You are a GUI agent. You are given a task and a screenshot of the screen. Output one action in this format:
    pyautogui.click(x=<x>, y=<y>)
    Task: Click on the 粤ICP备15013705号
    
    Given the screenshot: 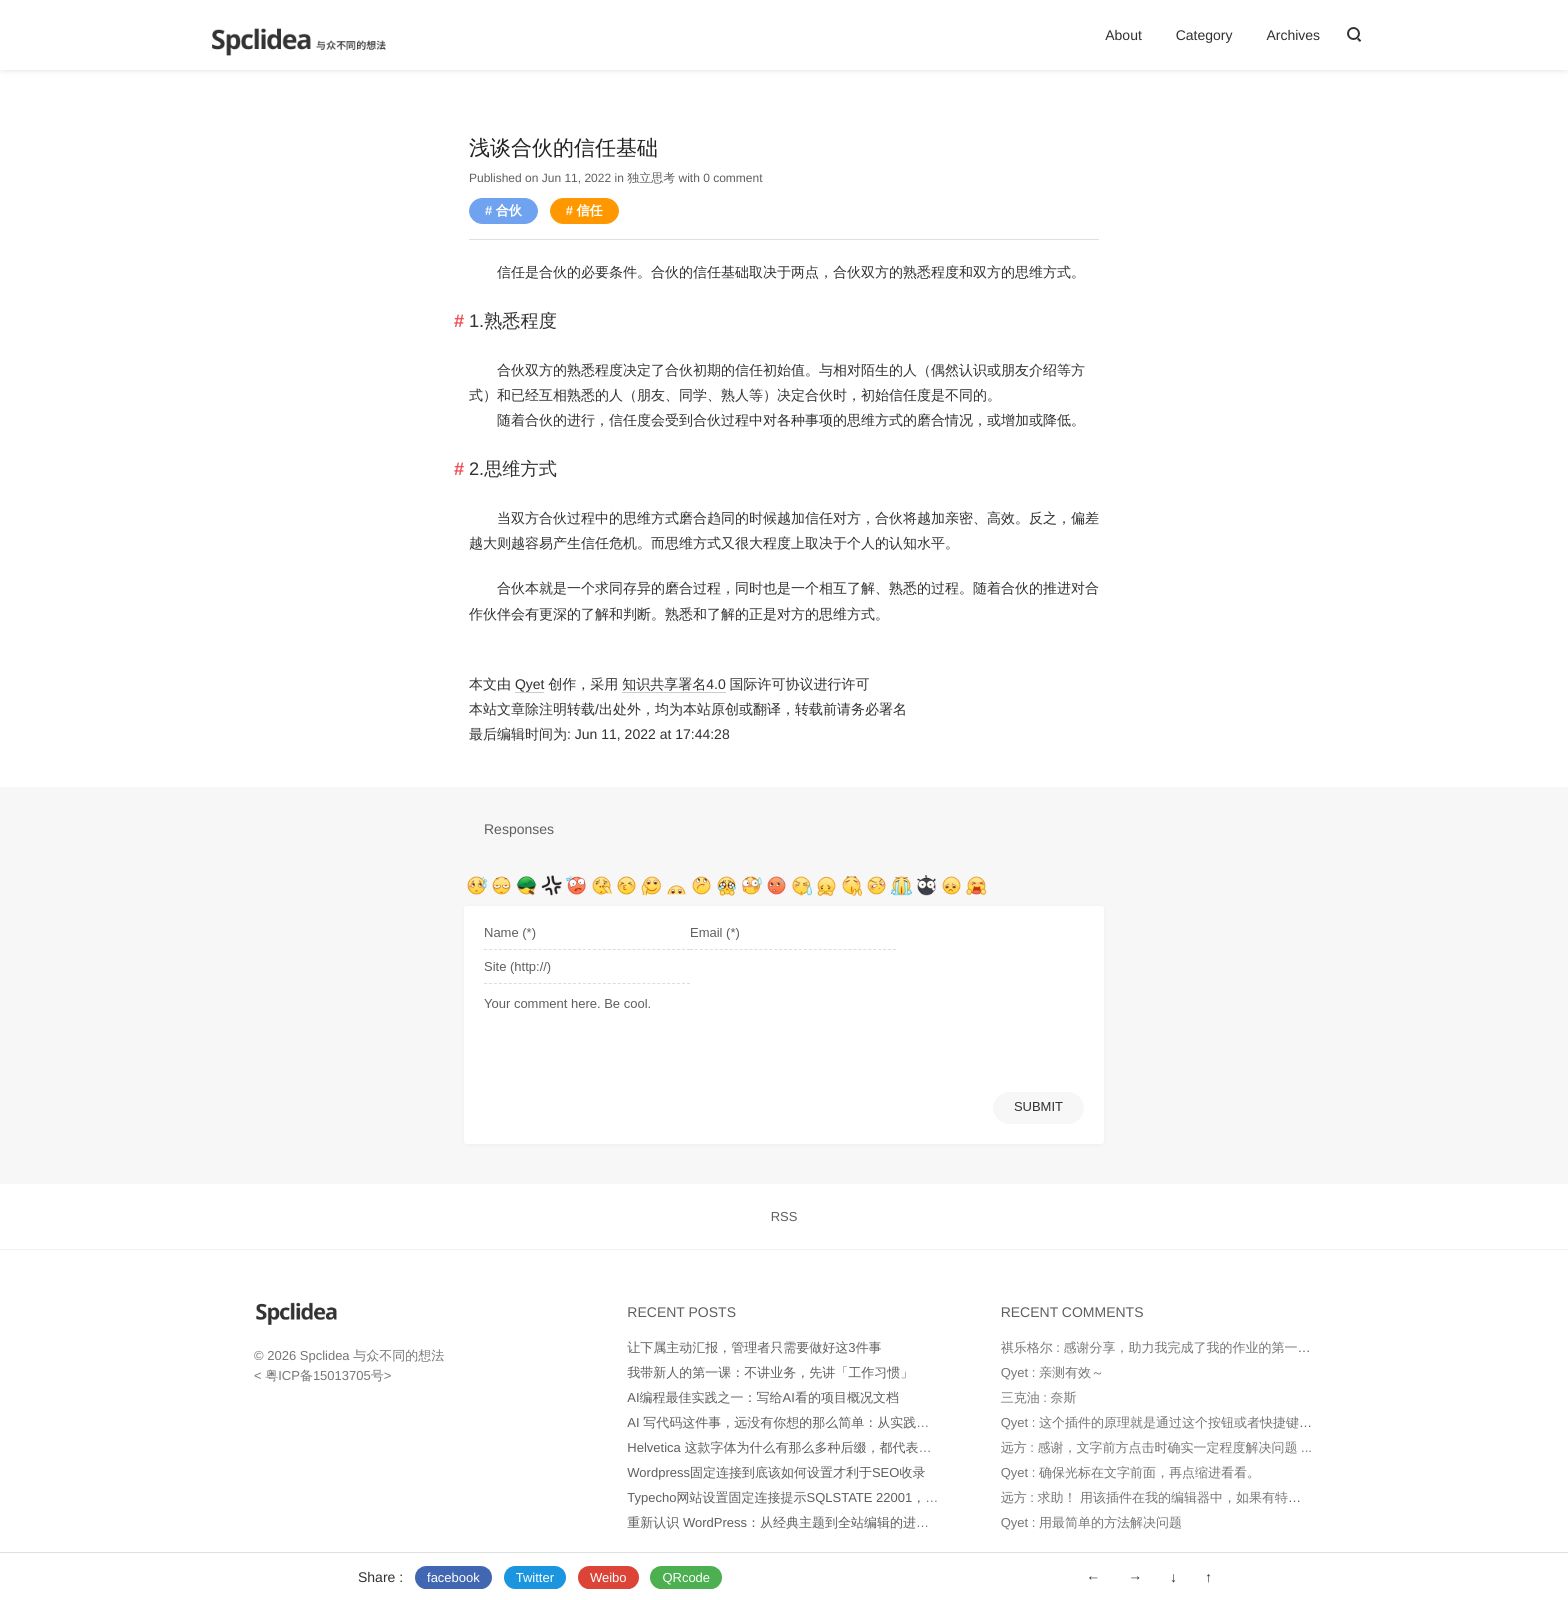 What is the action you would take?
    pyautogui.click(x=323, y=1375)
    